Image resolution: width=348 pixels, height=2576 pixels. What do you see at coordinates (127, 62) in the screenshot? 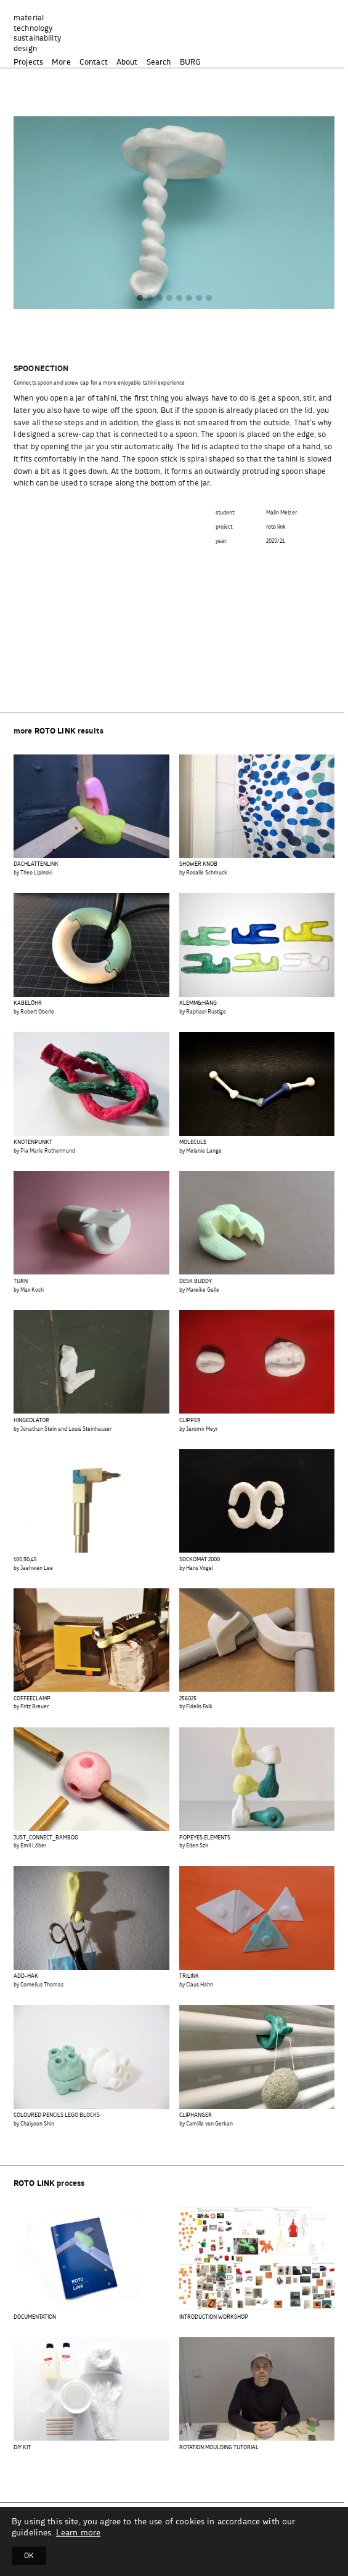
I see `About` at bounding box center [127, 62].